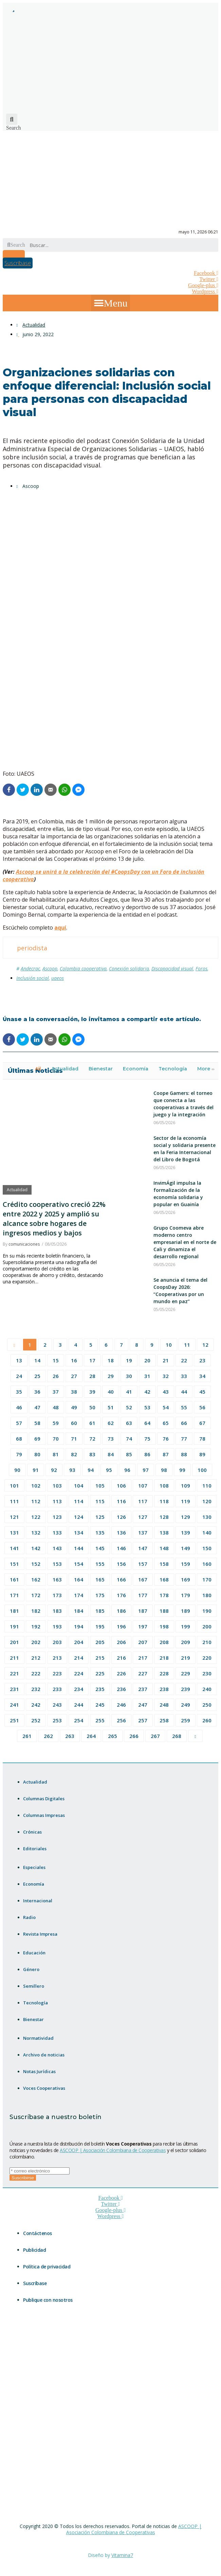  What do you see at coordinates (19, 1391) in the screenshot?
I see `35` at bounding box center [19, 1391].